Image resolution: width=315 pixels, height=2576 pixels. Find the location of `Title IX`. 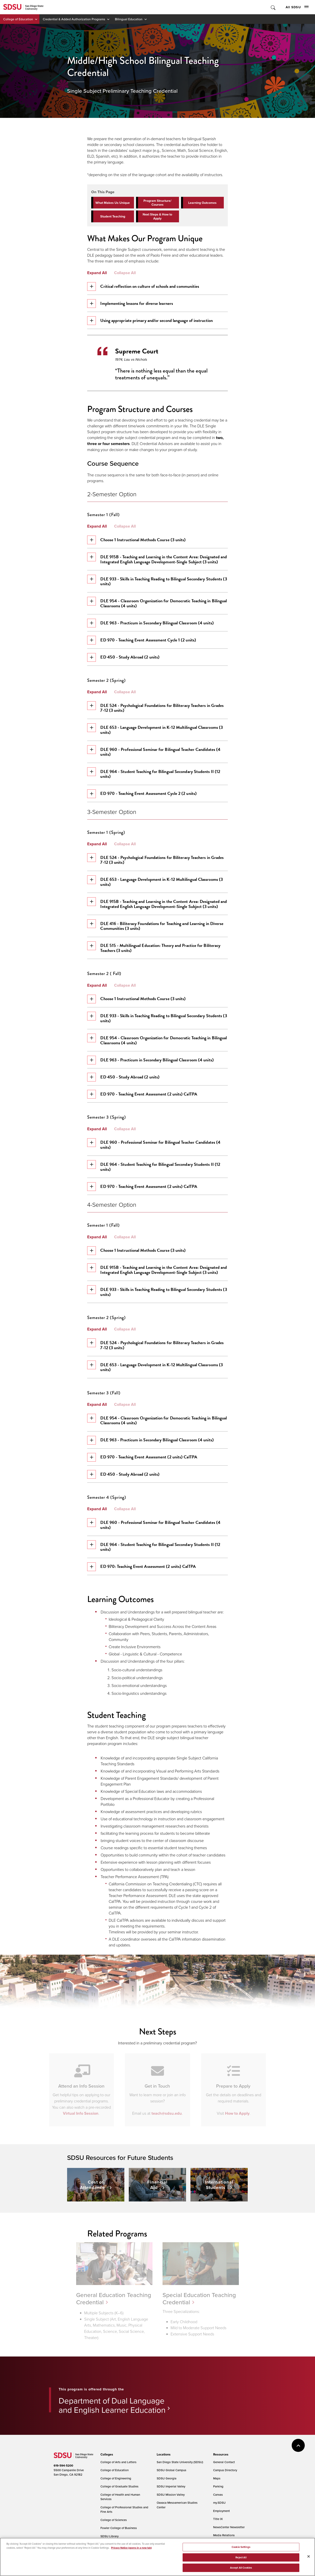

Title IX is located at coordinates (218, 2537).